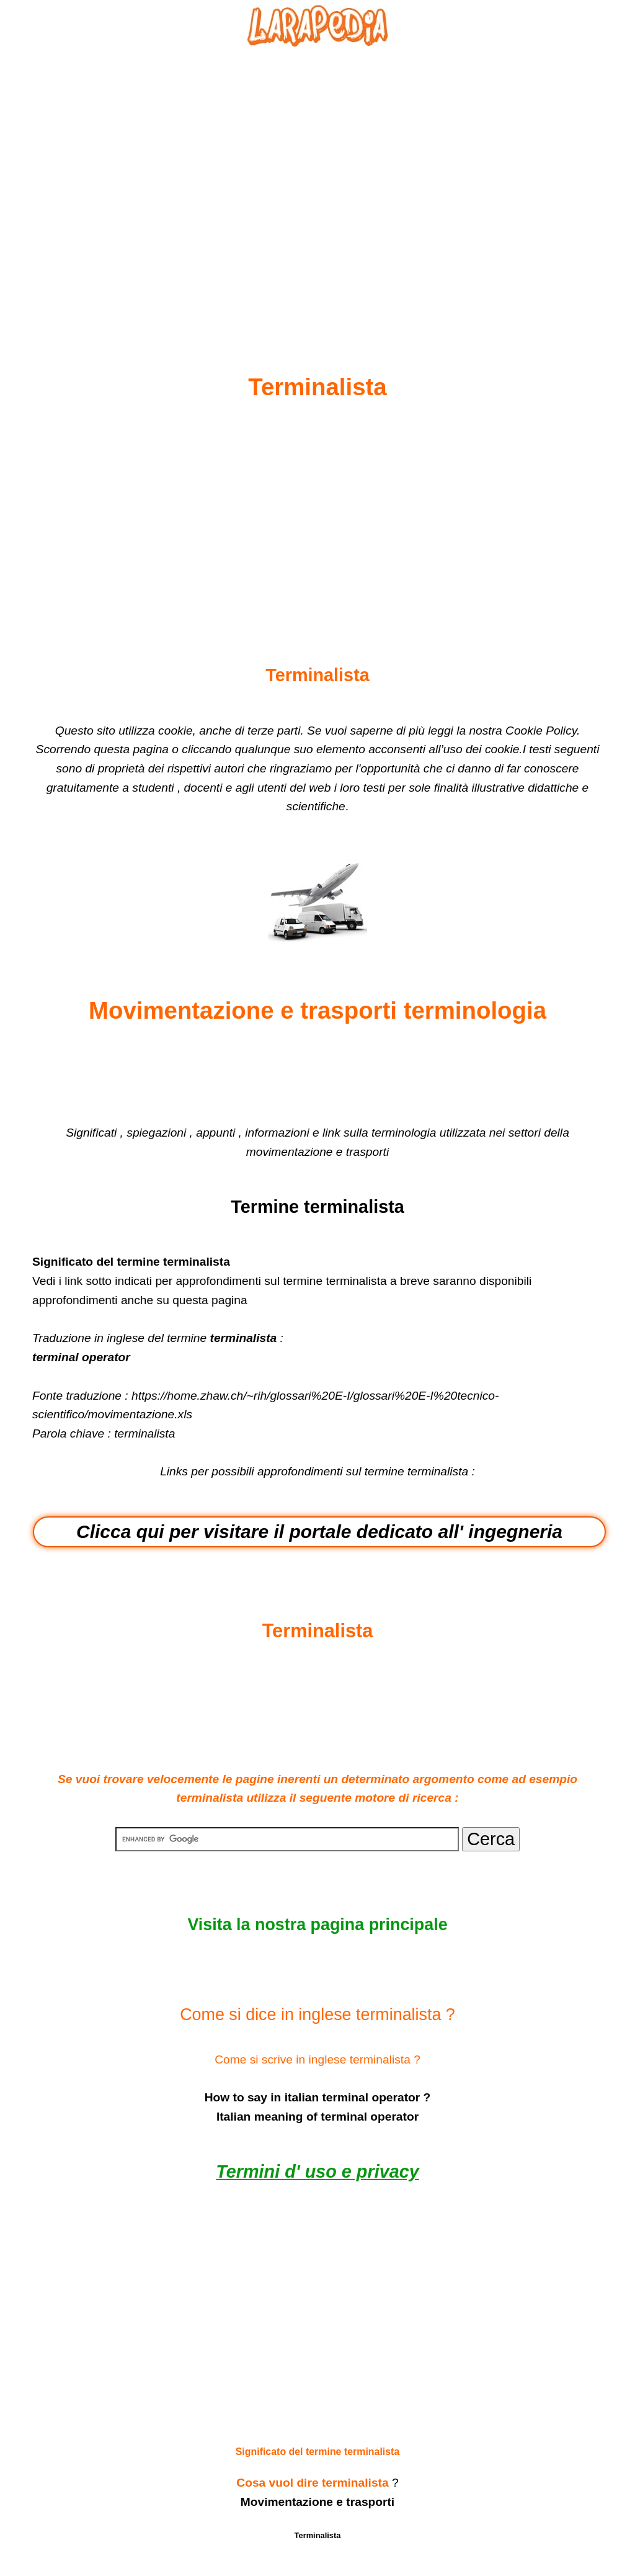 The width and height of the screenshot is (635, 2576). I want to click on [Advertisement], so click(317, 180).